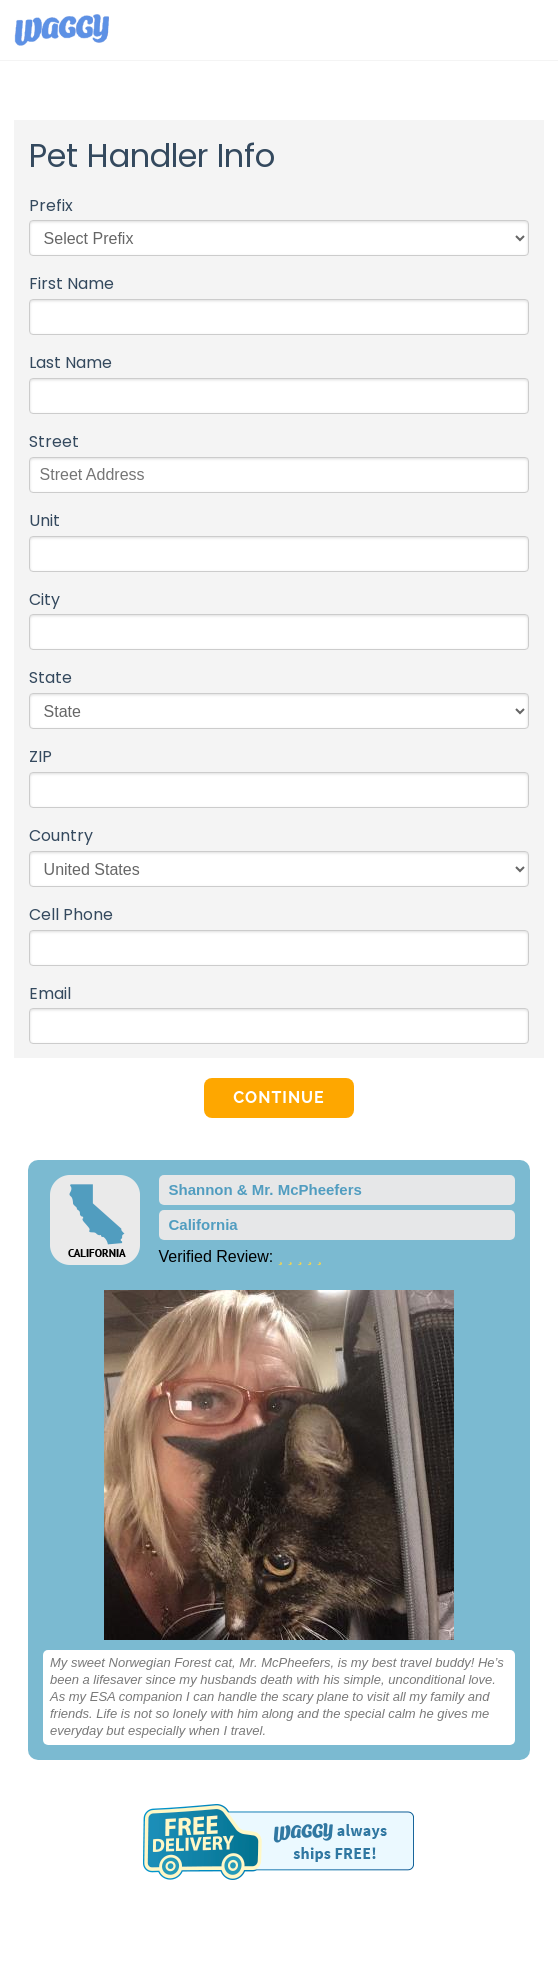 The image size is (558, 1965). What do you see at coordinates (71, 915) in the screenshot?
I see `Cell Phone` at bounding box center [71, 915].